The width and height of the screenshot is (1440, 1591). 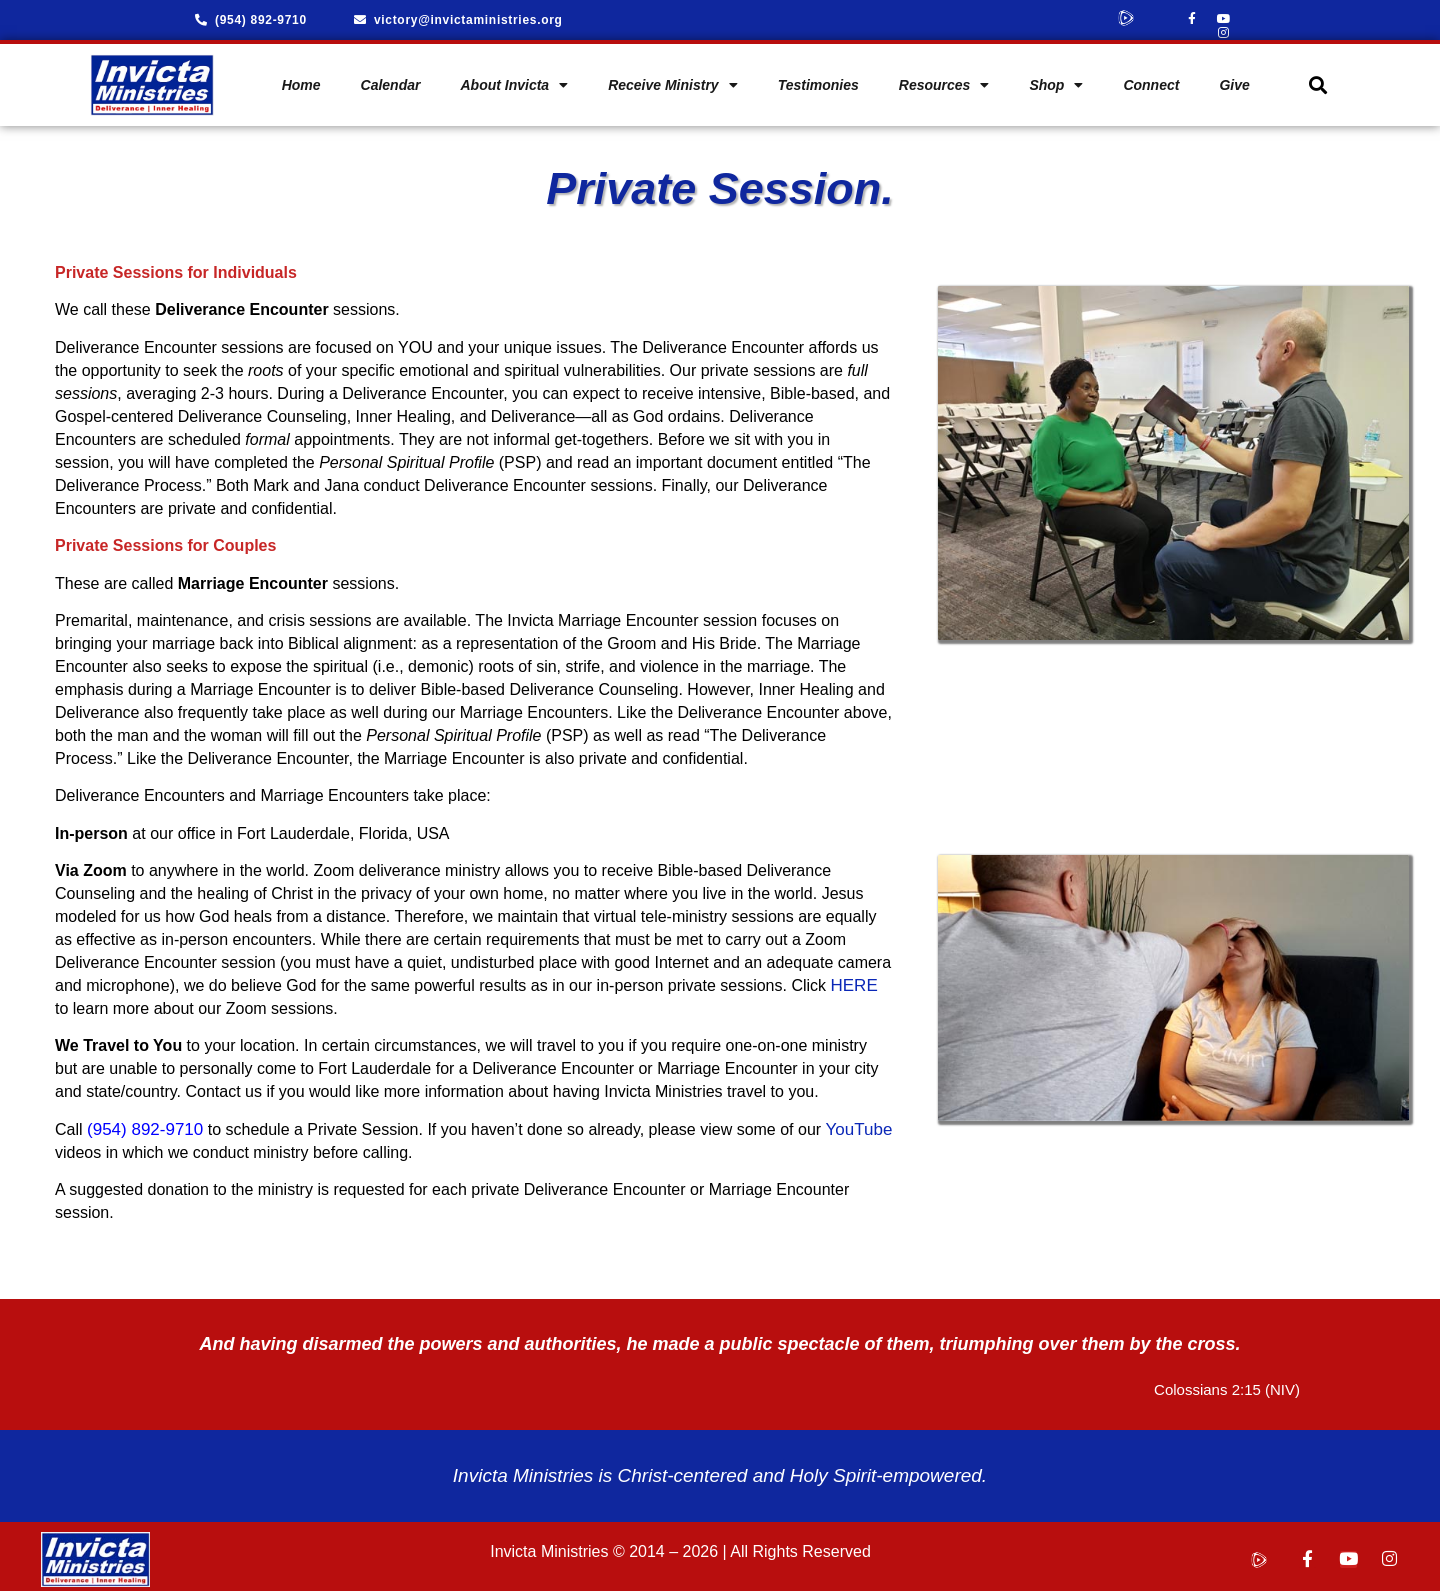 What do you see at coordinates (1056, 79) in the screenshot?
I see `Shop` at bounding box center [1056, 79].